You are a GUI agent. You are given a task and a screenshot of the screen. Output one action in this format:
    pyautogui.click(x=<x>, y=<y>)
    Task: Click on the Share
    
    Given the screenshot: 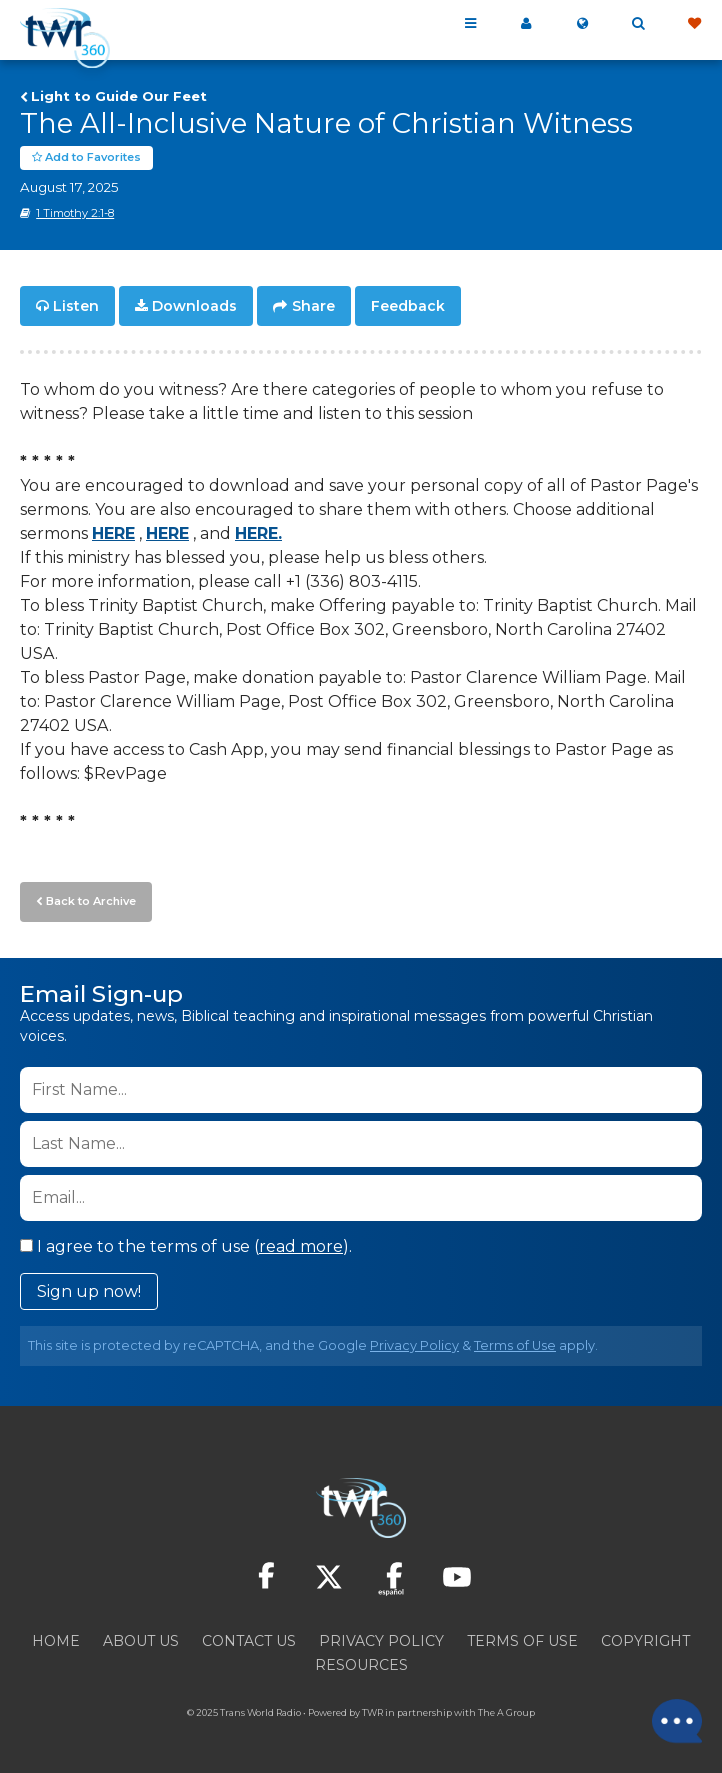 What is the action you would take?
    pyautogui.click(x=313, y=306)
    